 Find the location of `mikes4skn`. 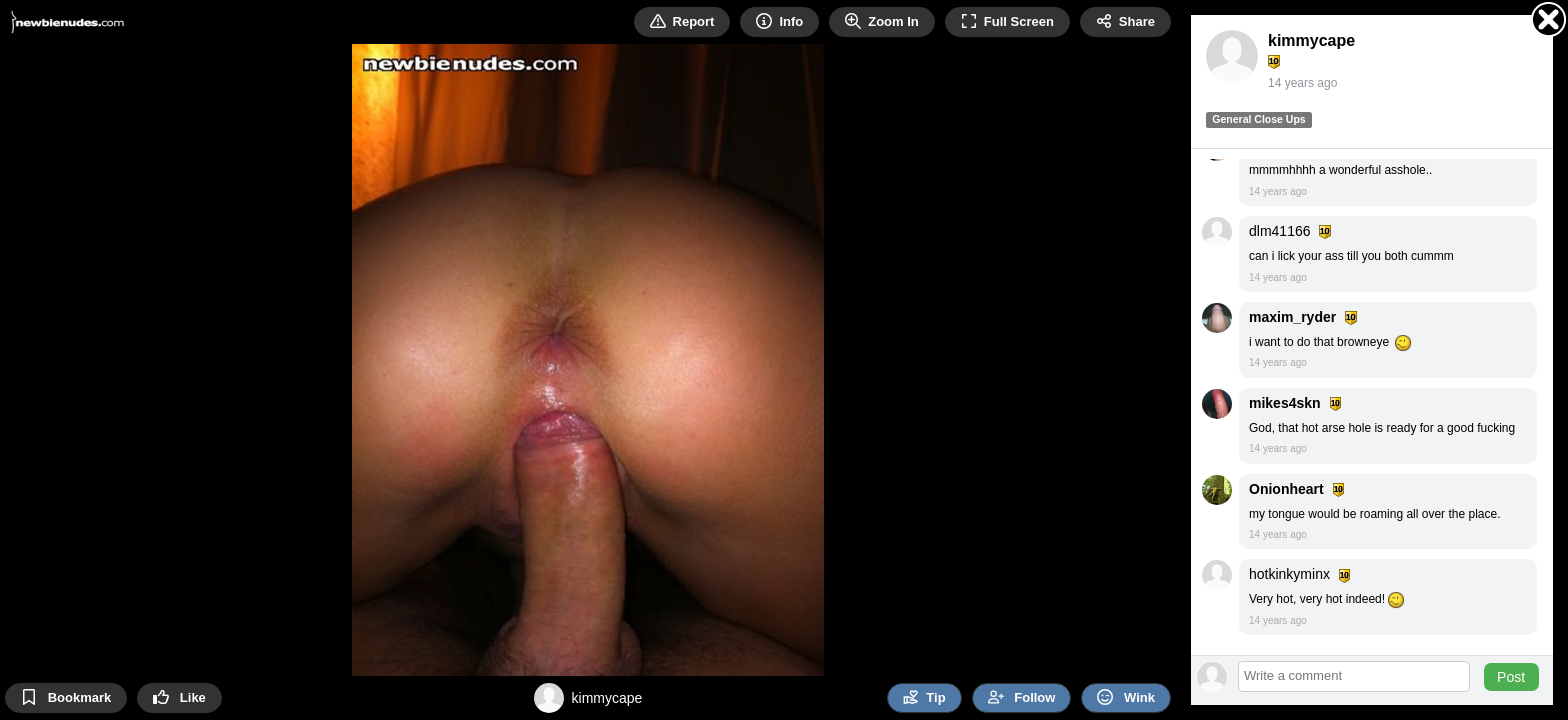

mikes4skn is located at coordinates (1285, 403).